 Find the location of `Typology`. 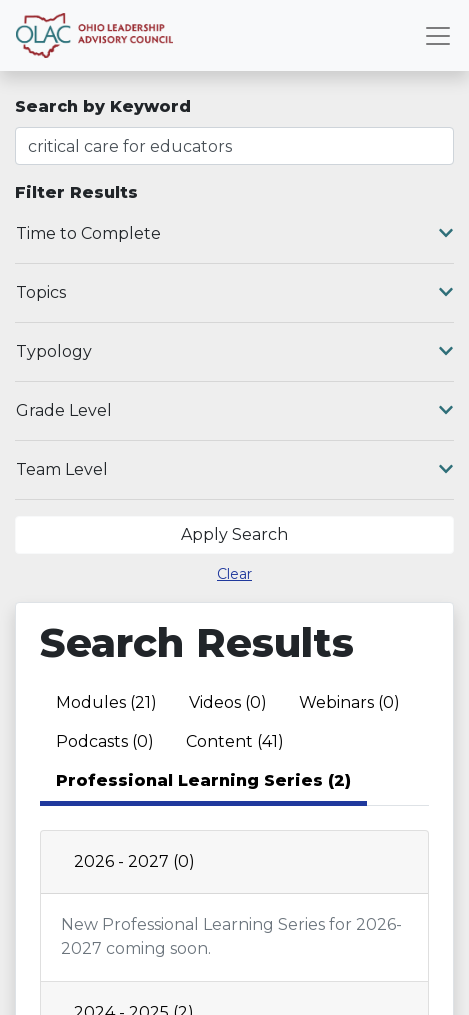

Typology is located at coordinates (234, 352).